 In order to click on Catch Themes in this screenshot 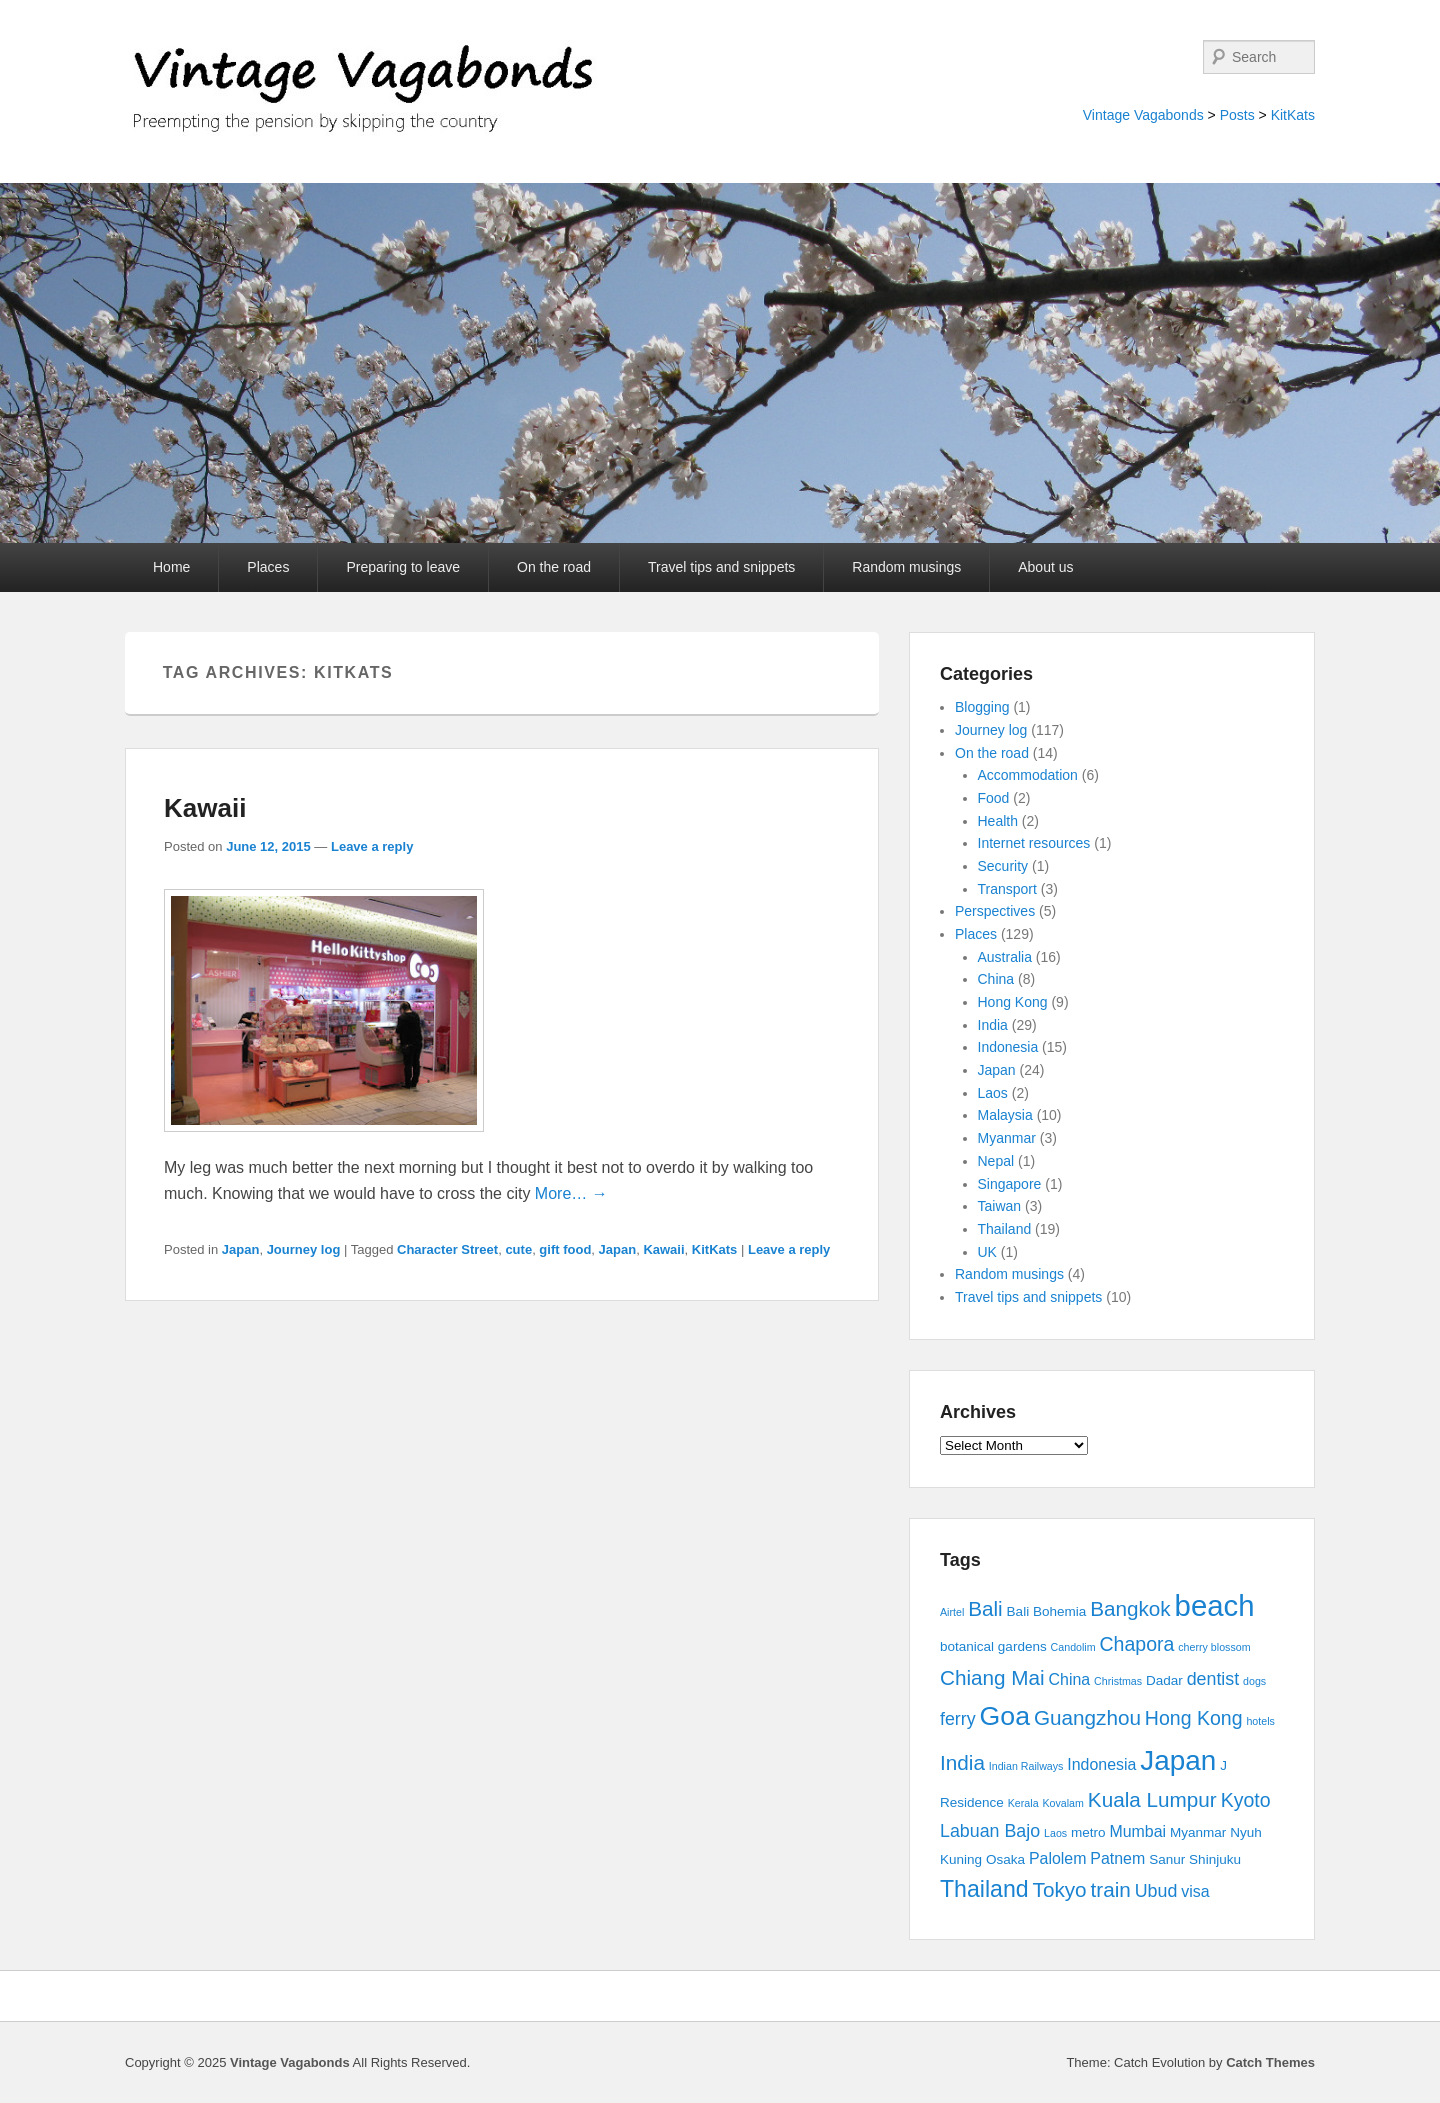, I will do `click(1270, 2062)`.